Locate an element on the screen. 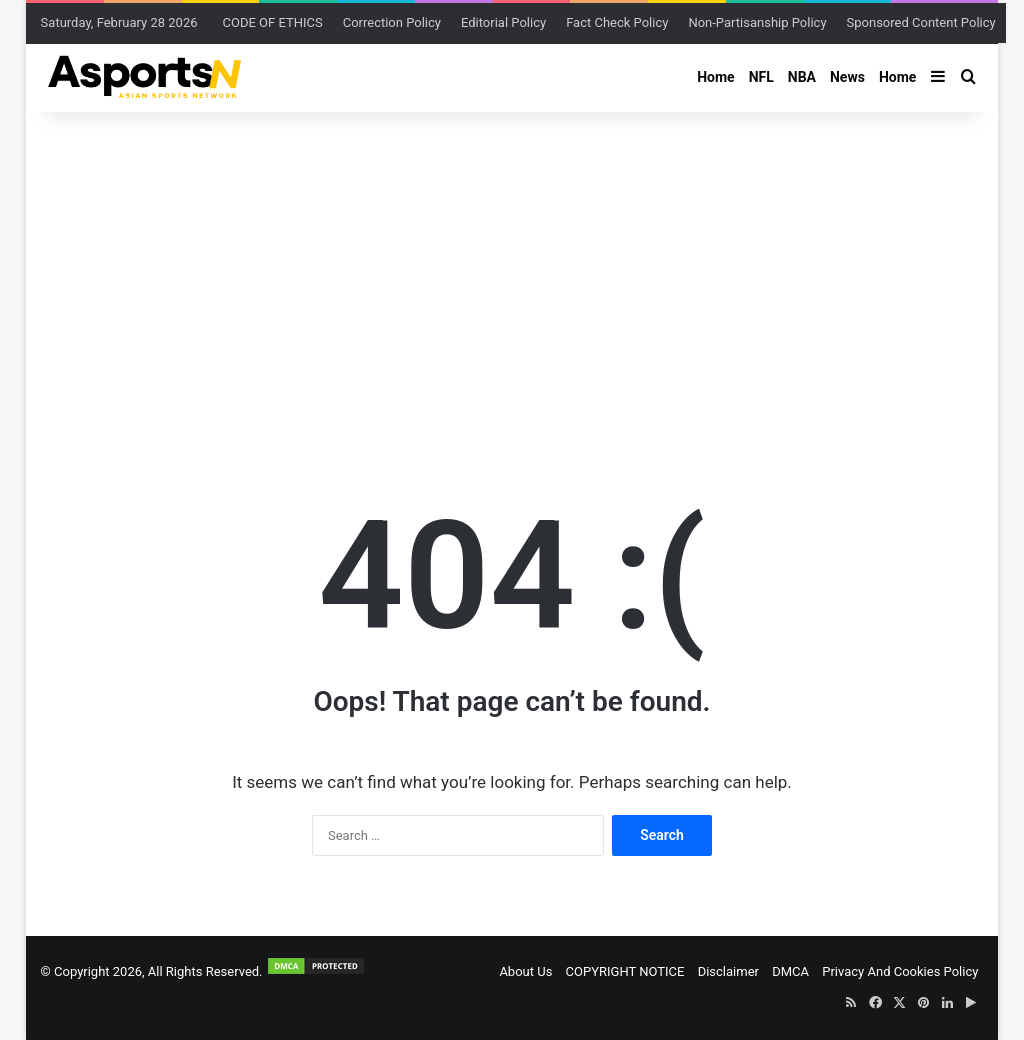 Image resolution: width=1024 pixels, height=1040 pixels. Correction Policy is located at coordinates (392, 22).